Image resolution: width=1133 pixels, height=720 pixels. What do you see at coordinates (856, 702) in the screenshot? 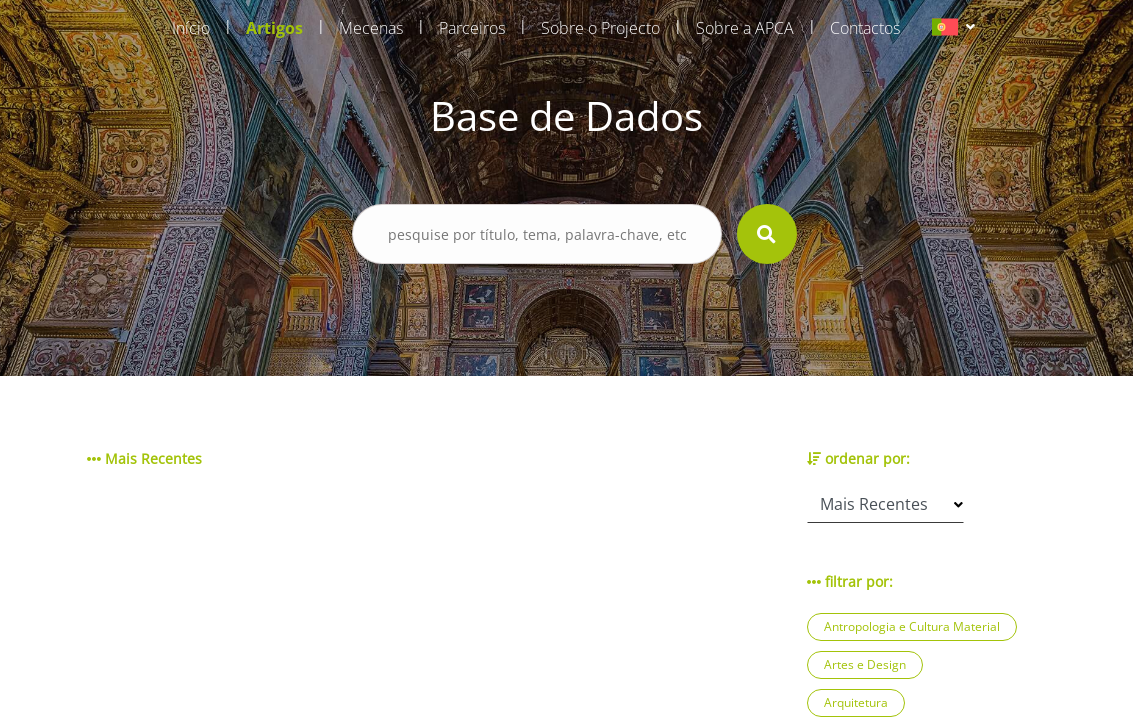
I see `Arquitetura` at bounding box center [856, 702].